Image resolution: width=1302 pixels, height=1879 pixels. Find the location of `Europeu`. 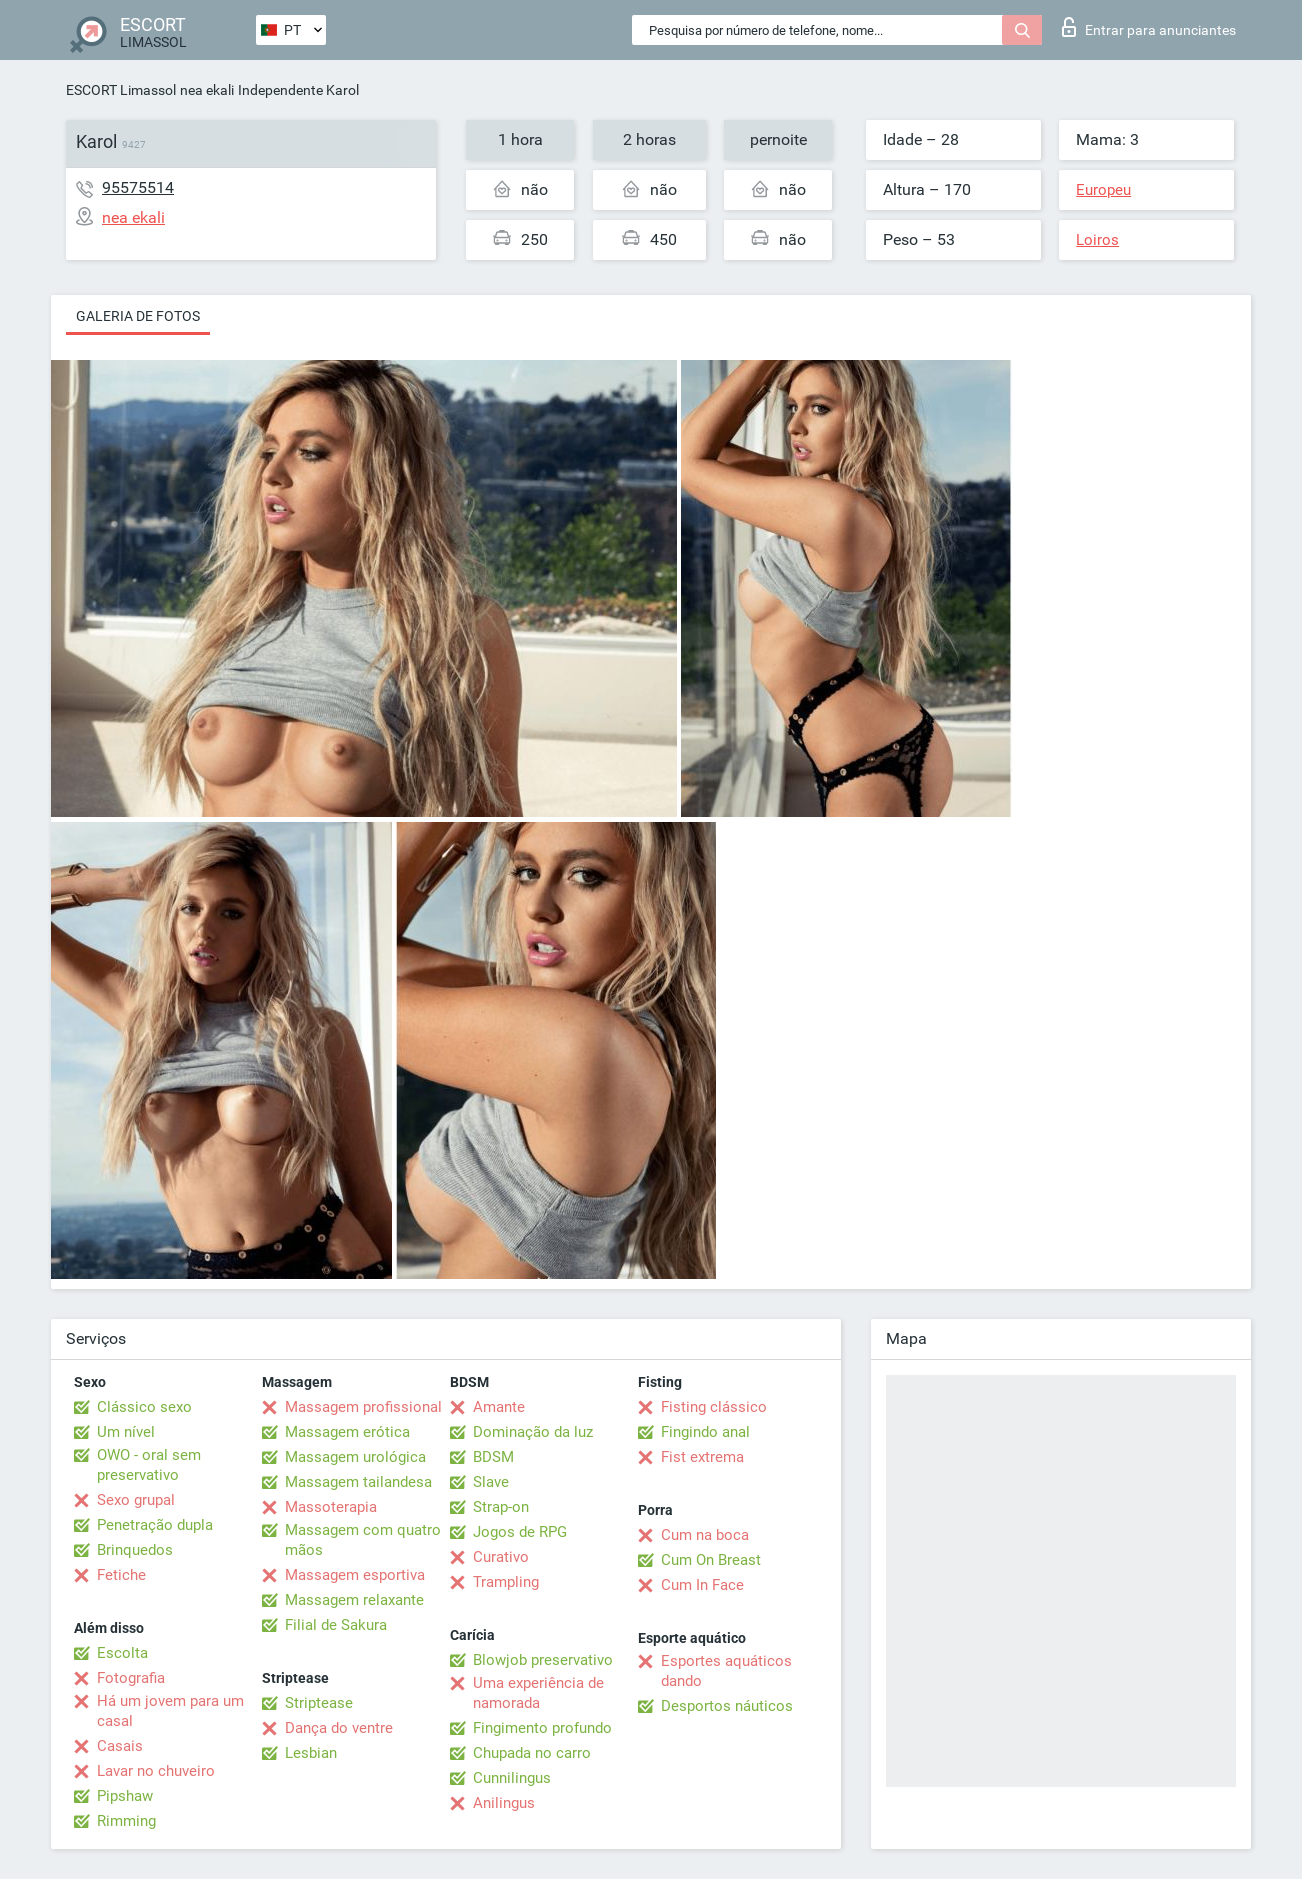

Europeu is located at coordinates (1103, 190).